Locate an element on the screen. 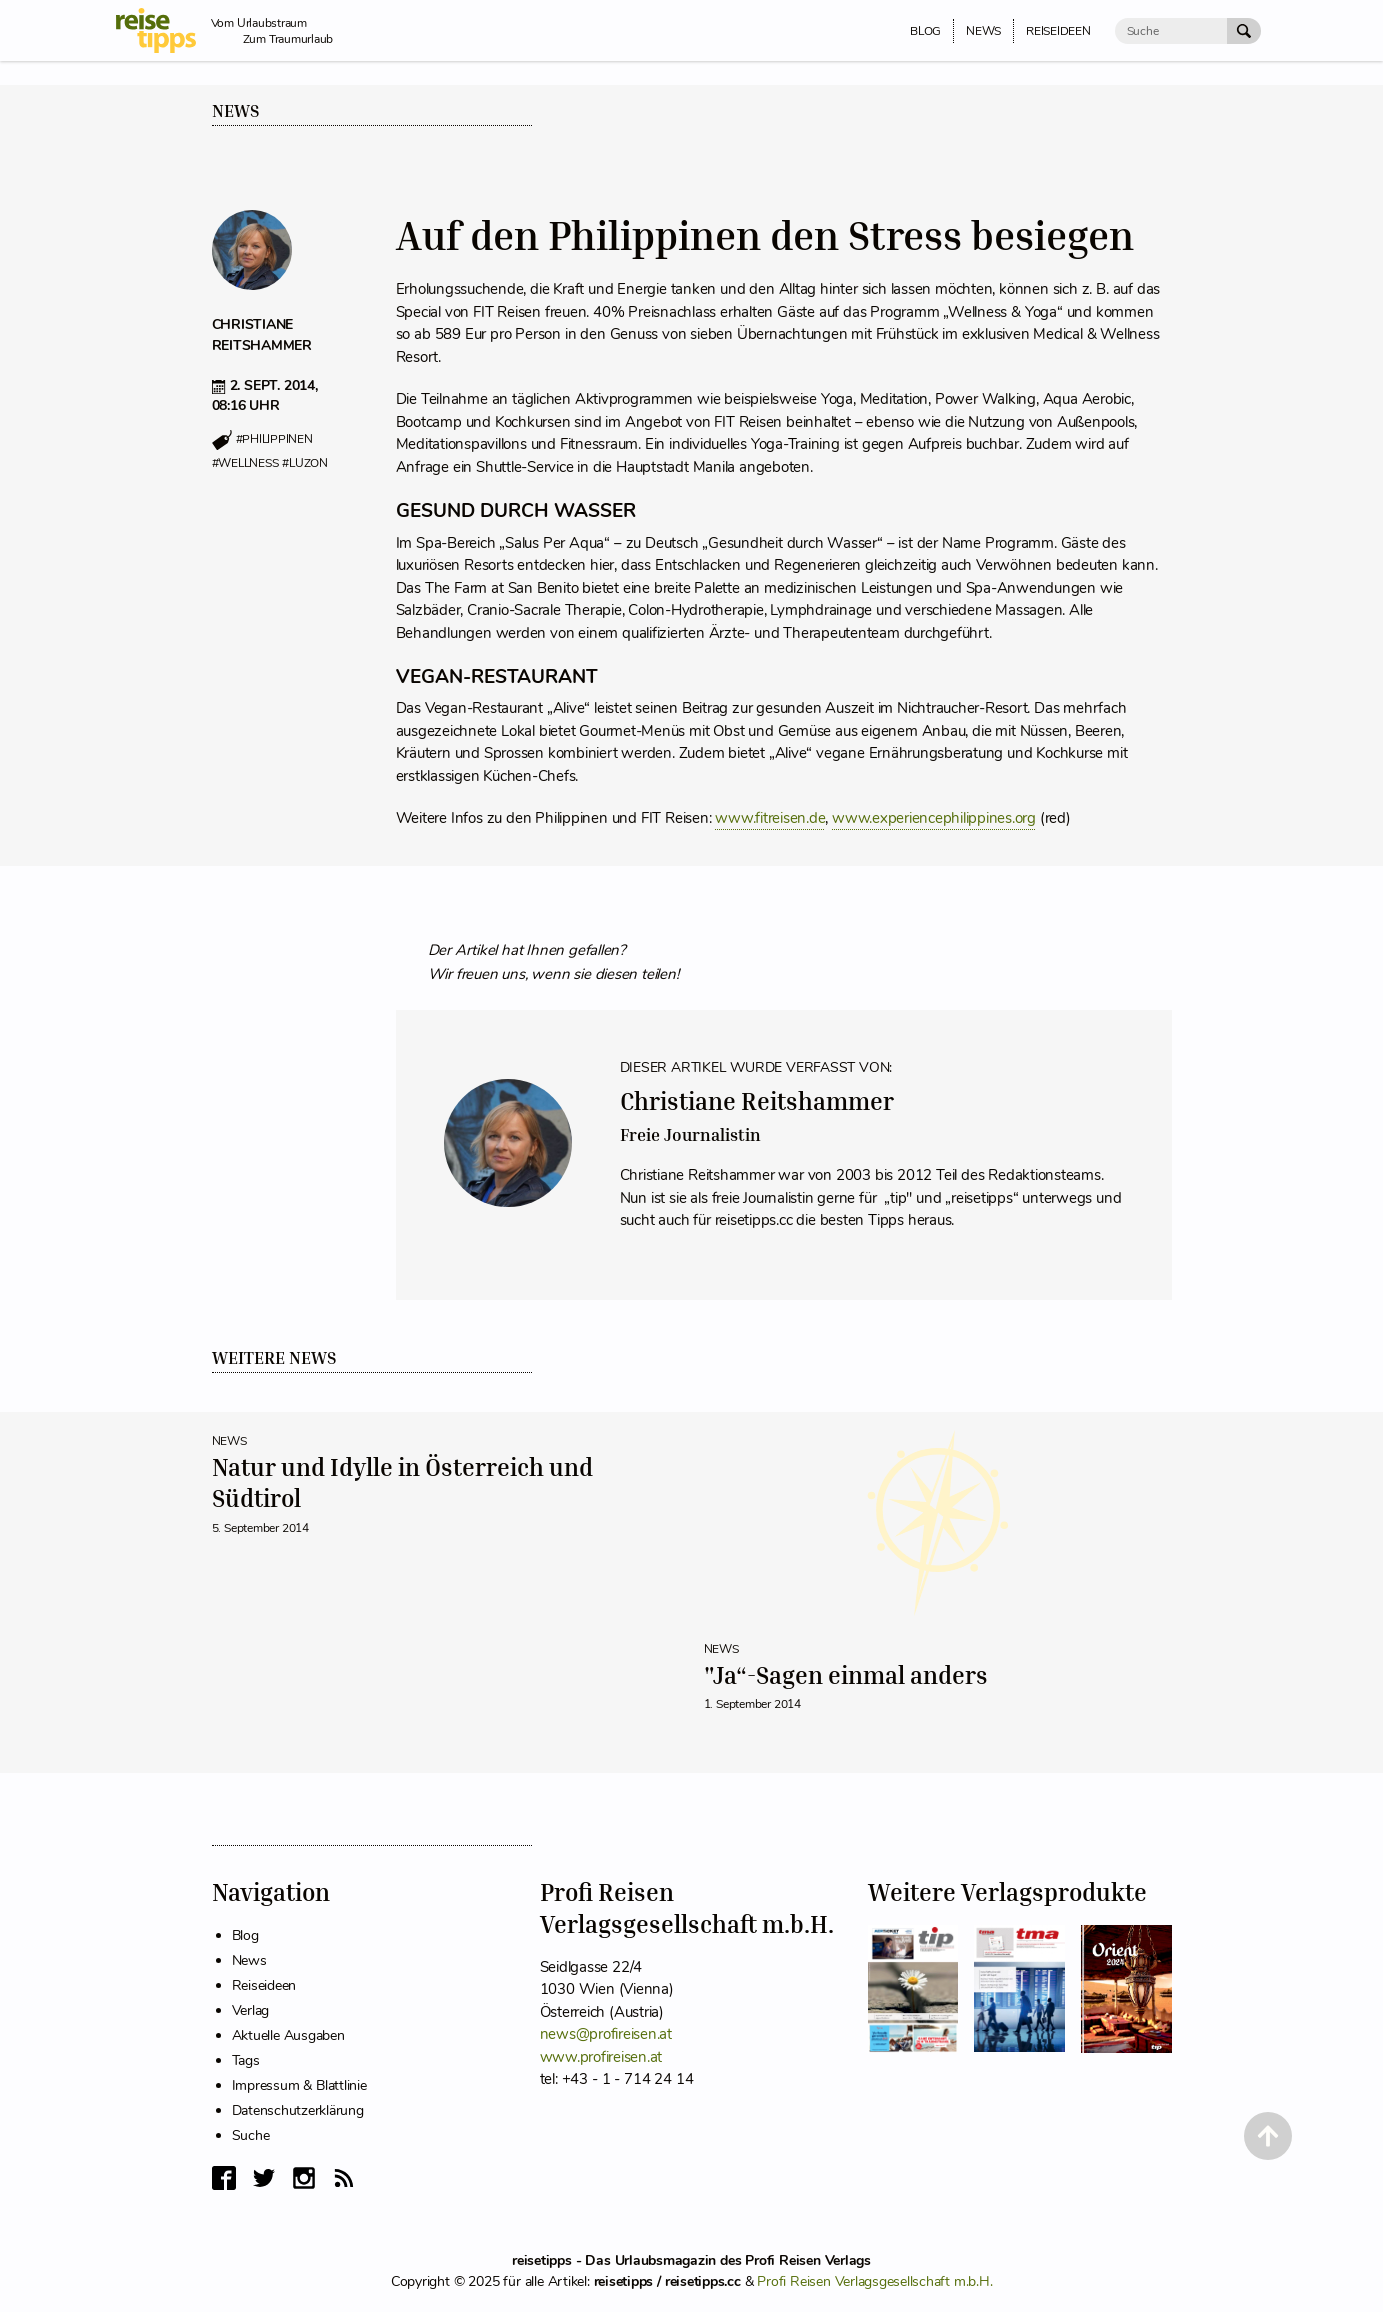 The width and height of the screenshot is (1383, 2312). [reisetipps Startseite] is located at coordinates (163, 30).